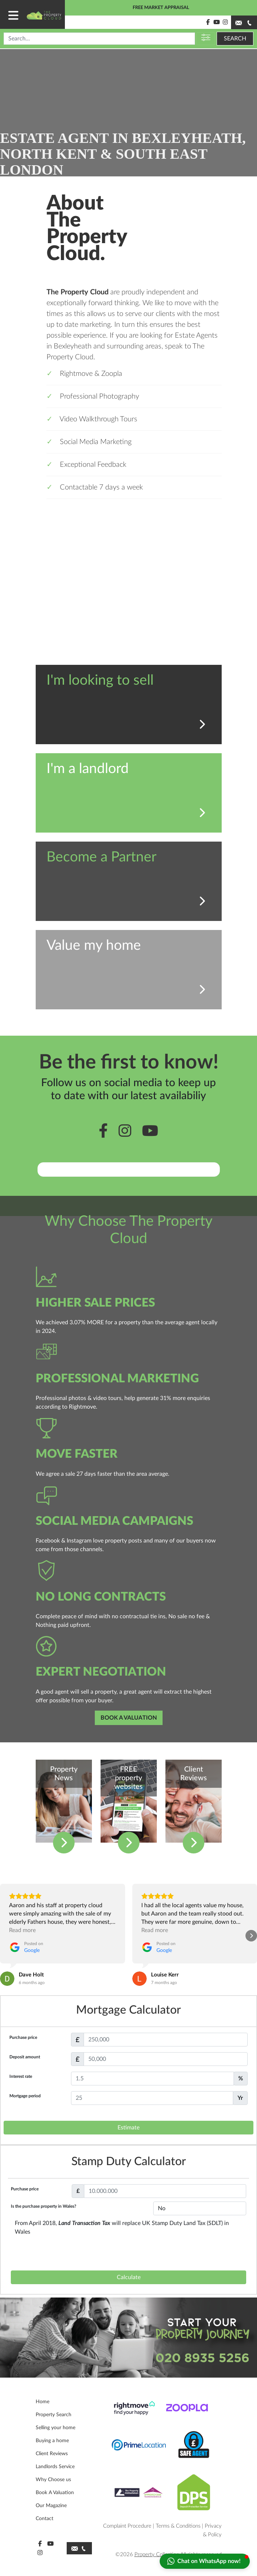 The image size is (257, 2576). What do you see at coordinates (129, 1718) in the screenshot?
I see `BOOK A VALUATION` at bounding box center [129, 1718].